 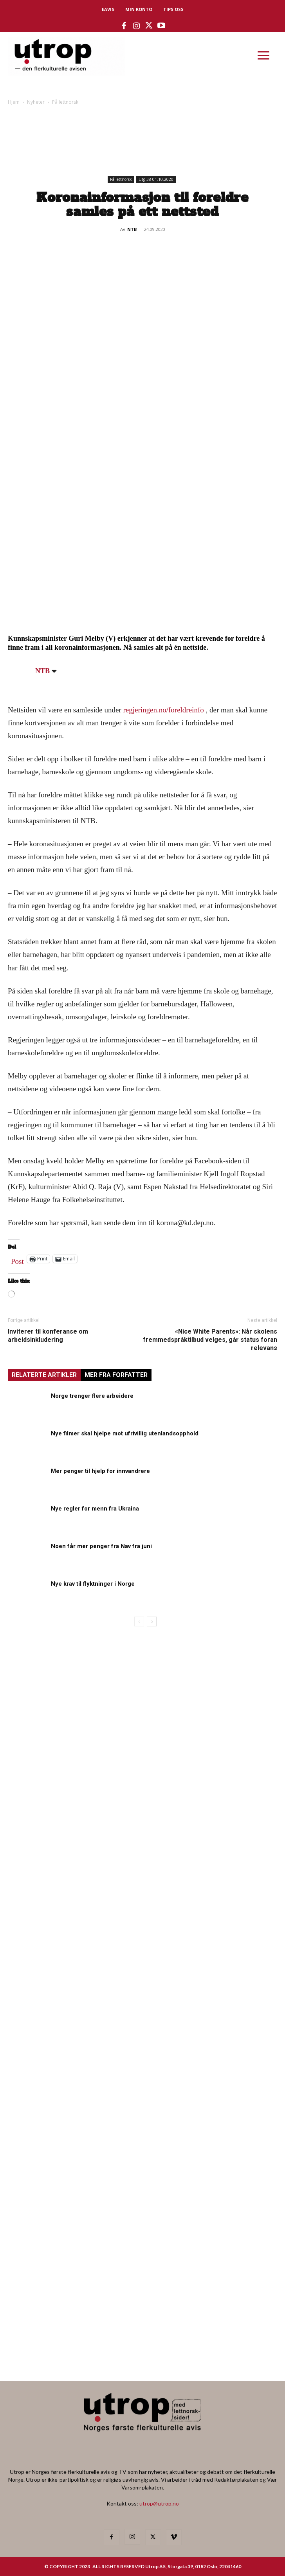 I want to click on regjeringen.no/foreldreinfo, so click(x=163, y=710).